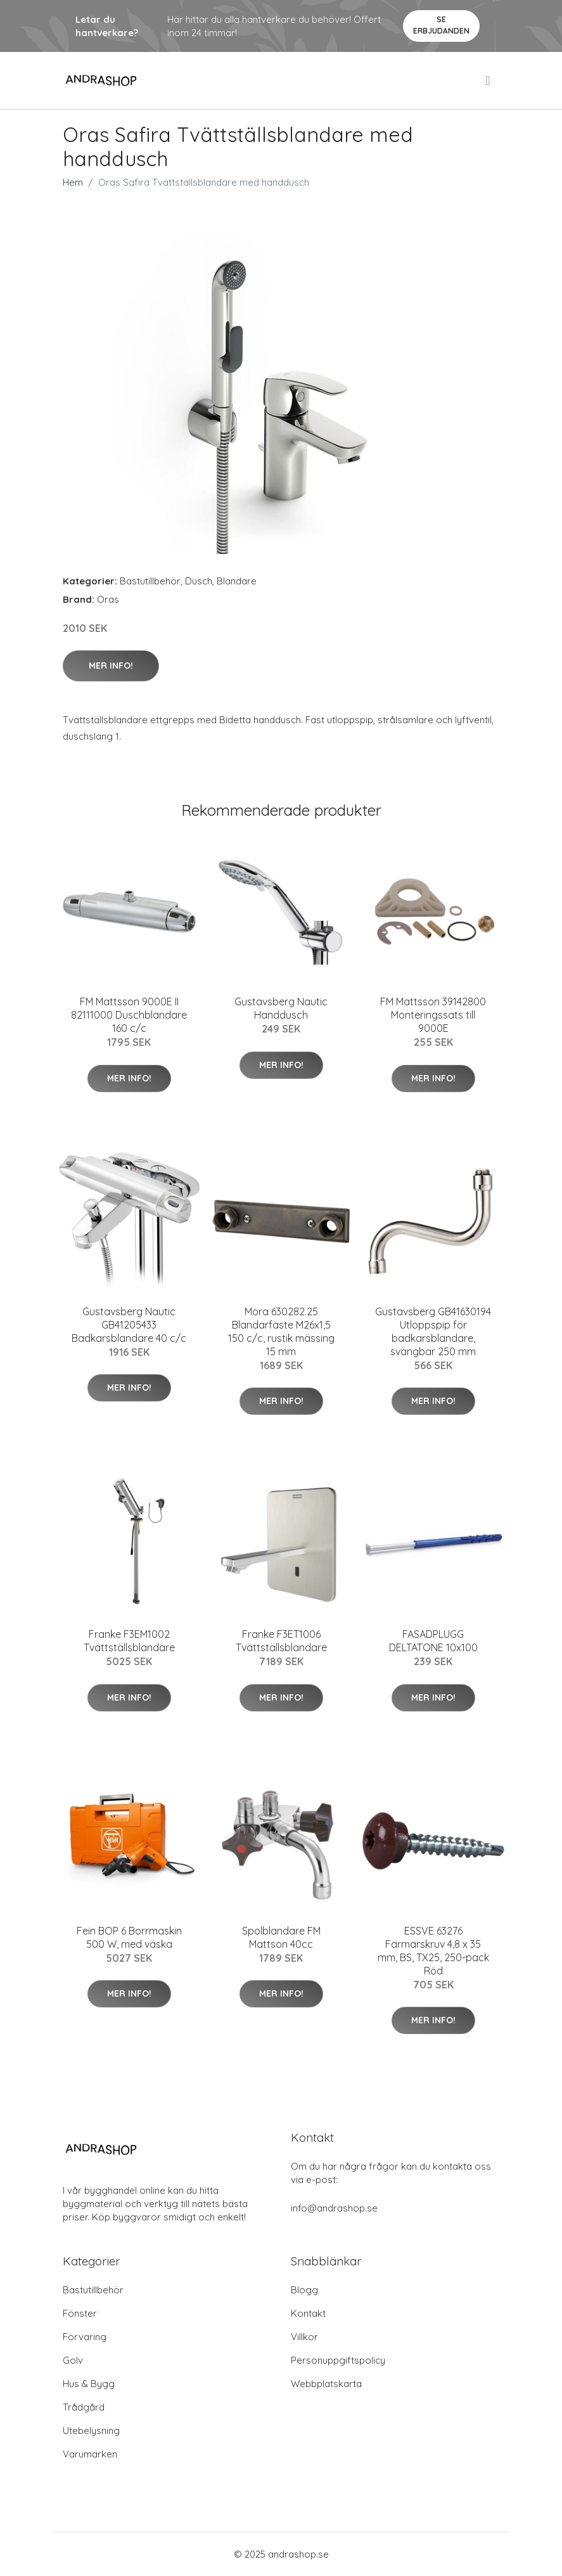 This screenshot has height=2576, width=562. I want to click on [menu], so click(488, 80).